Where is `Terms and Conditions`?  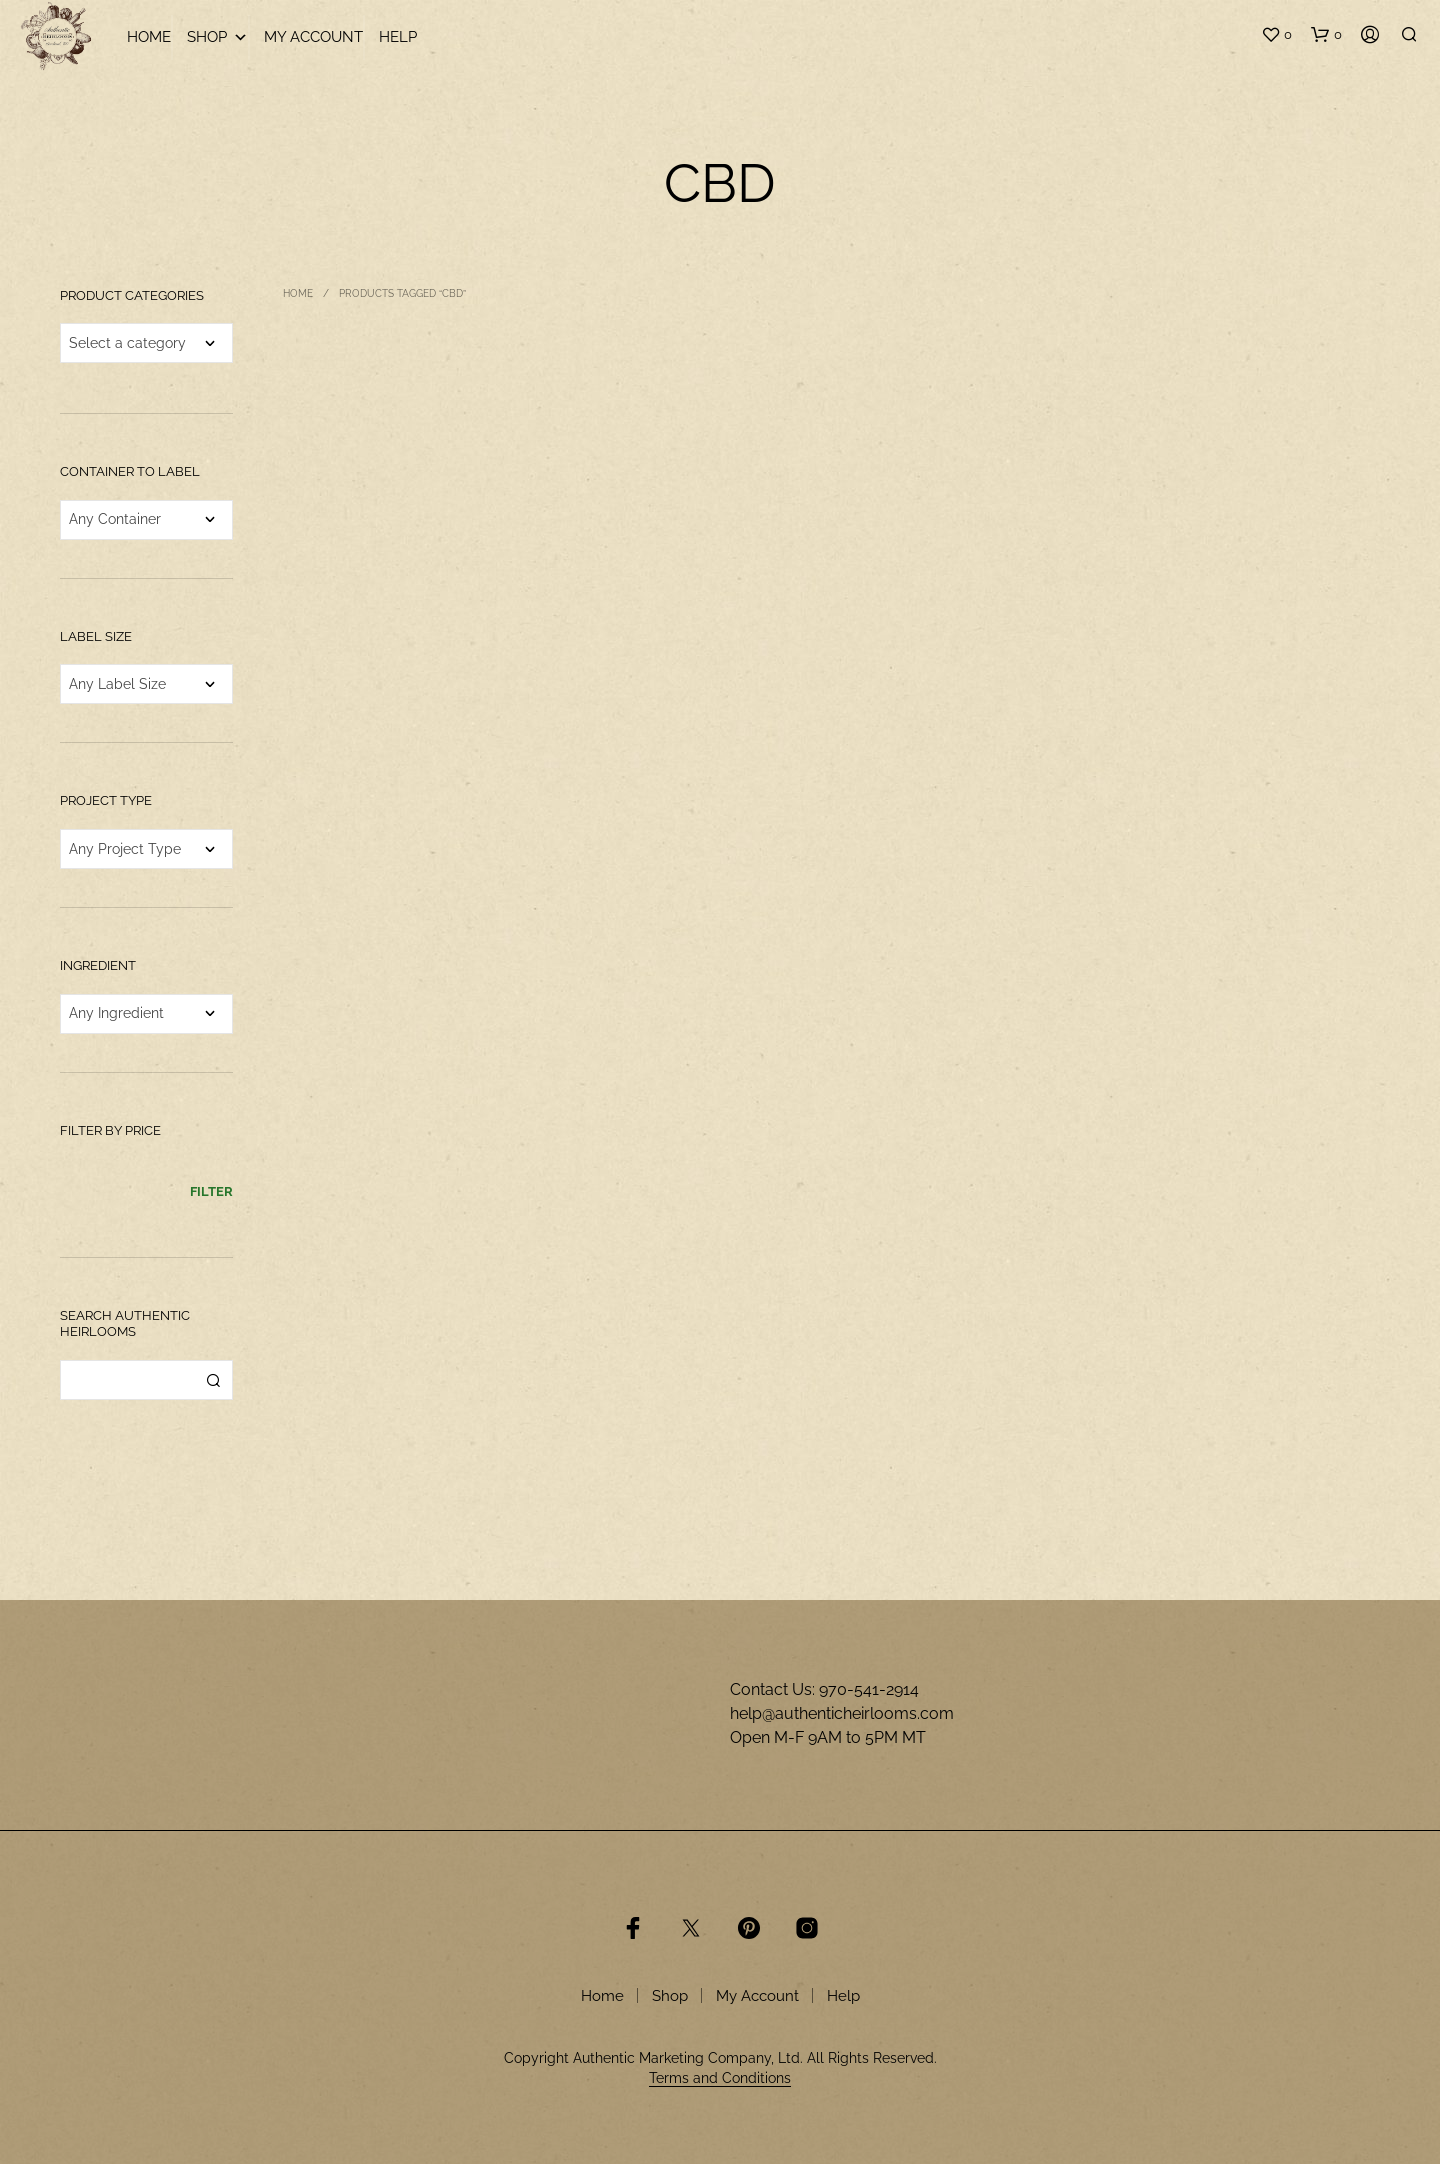
Terms and Conditions is located at coordinates (720, 2078).